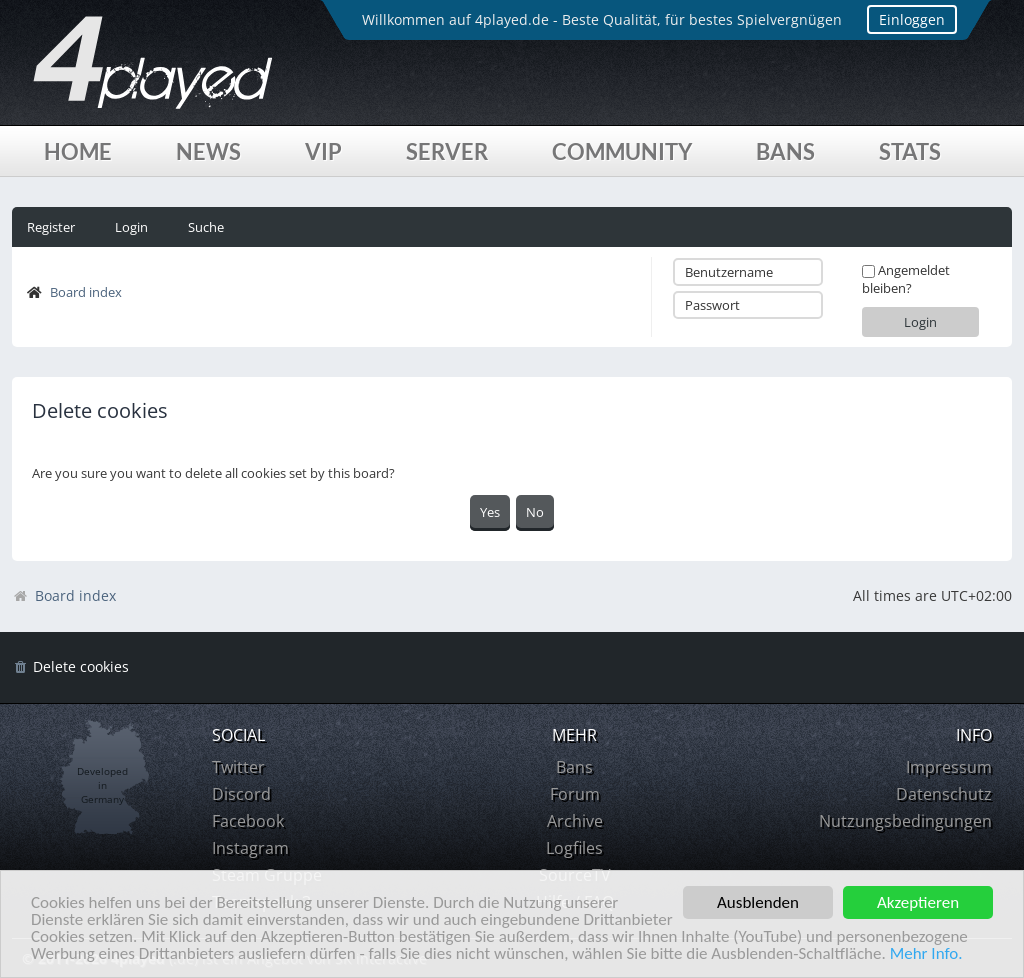 The image size is (1024, 978). Describe the element at coordinates (575, 821) in the screenshot. I see `Archive` at that location.